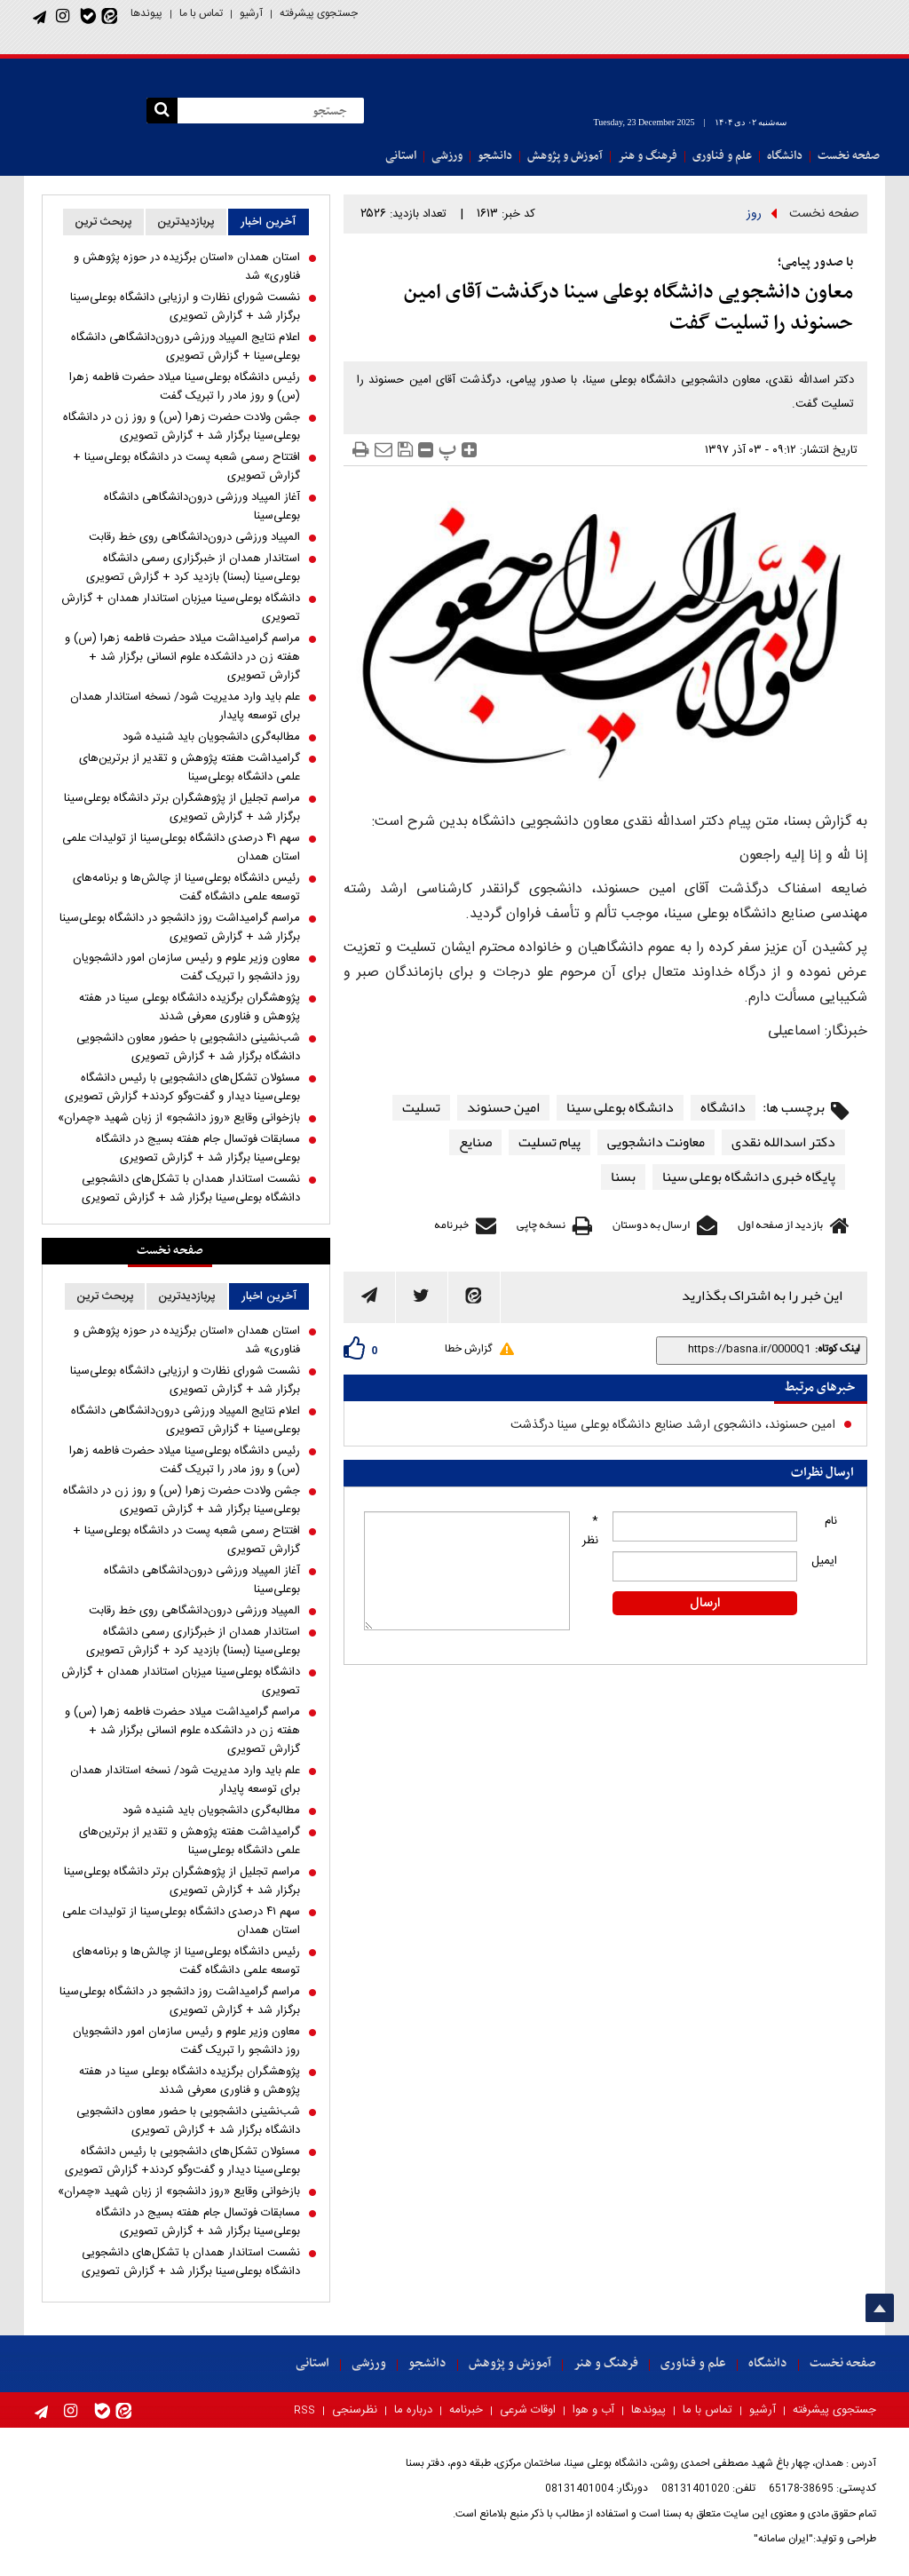 The width and height of the screenshot is (909, 2576). Describe the element at coordinates (179, 1118) in the screenshot. I see `بازخوانی وقایع «روز دانشجو» از زبان شهید «چمران»` at that location.